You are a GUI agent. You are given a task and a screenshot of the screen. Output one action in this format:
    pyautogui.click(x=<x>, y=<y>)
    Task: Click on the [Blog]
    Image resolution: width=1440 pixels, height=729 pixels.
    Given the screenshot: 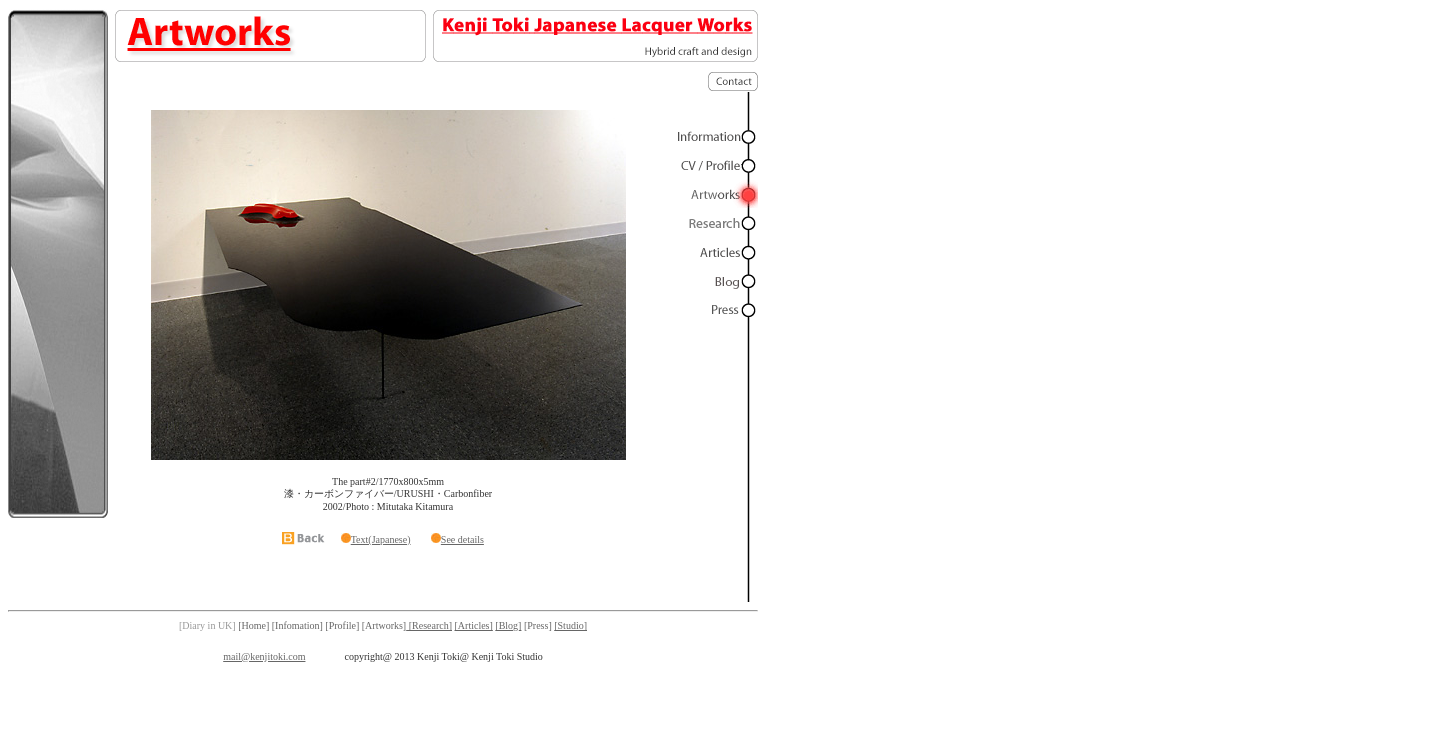 What is the action you would take?
    pyautogui.click(x=508, y=625)
    